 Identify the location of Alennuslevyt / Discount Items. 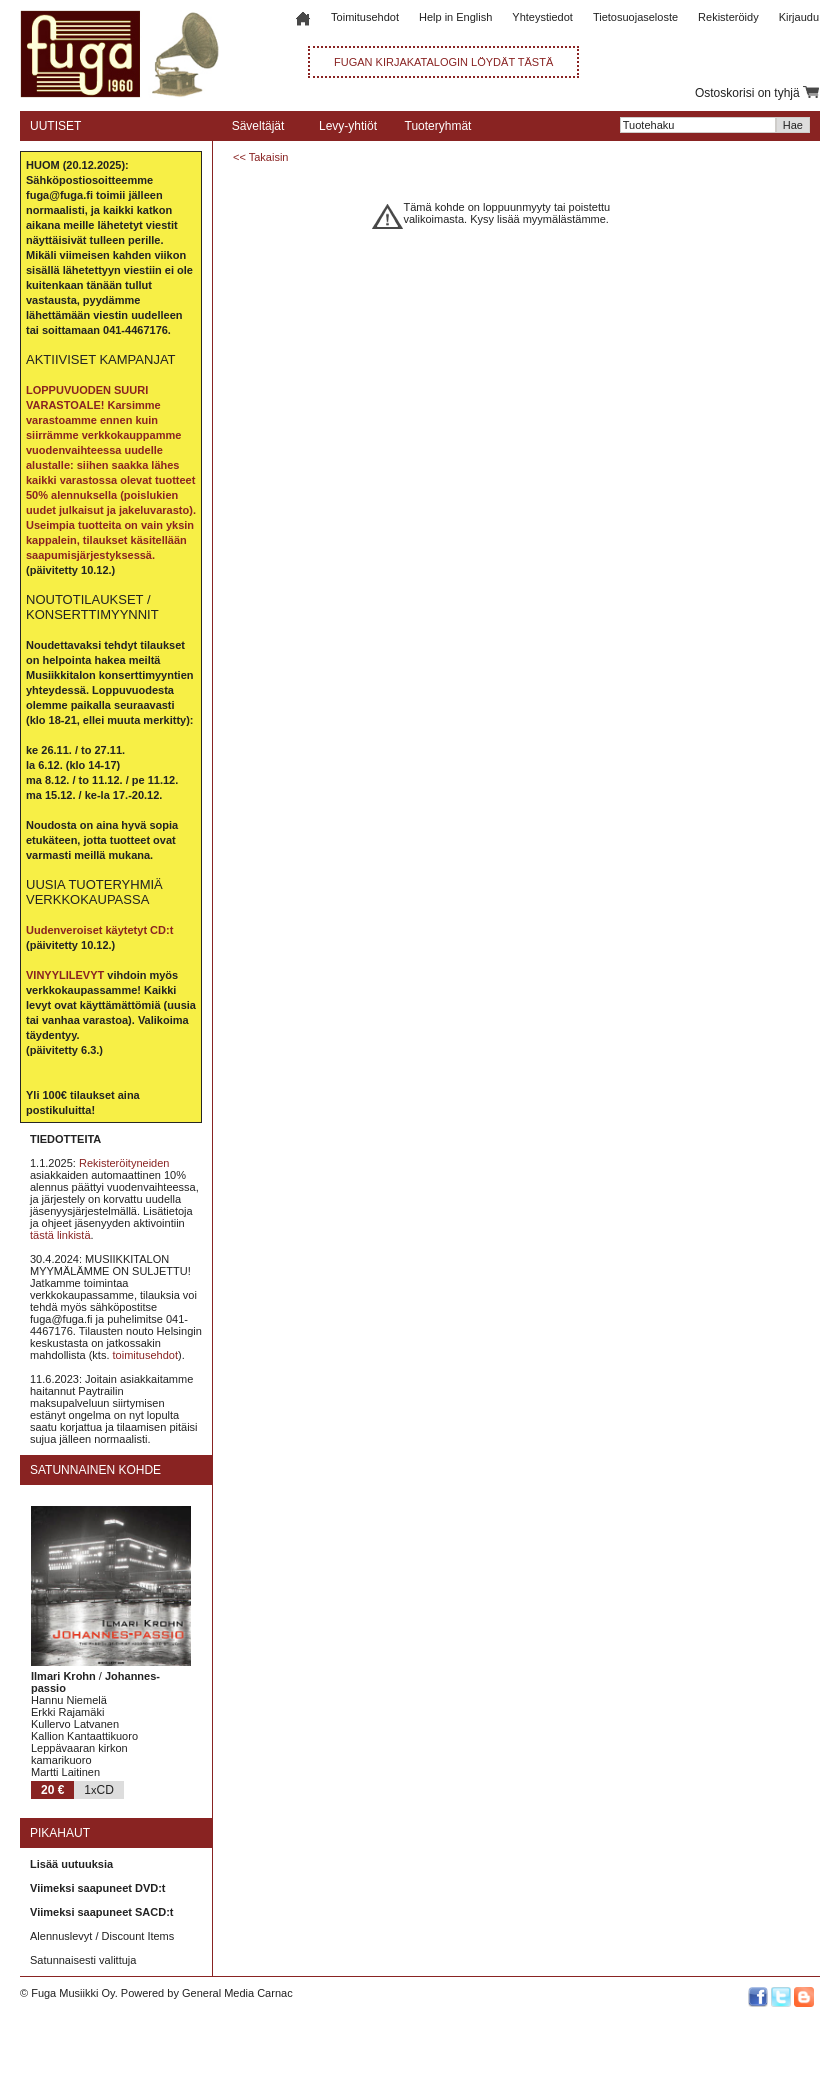
(102, 1936).